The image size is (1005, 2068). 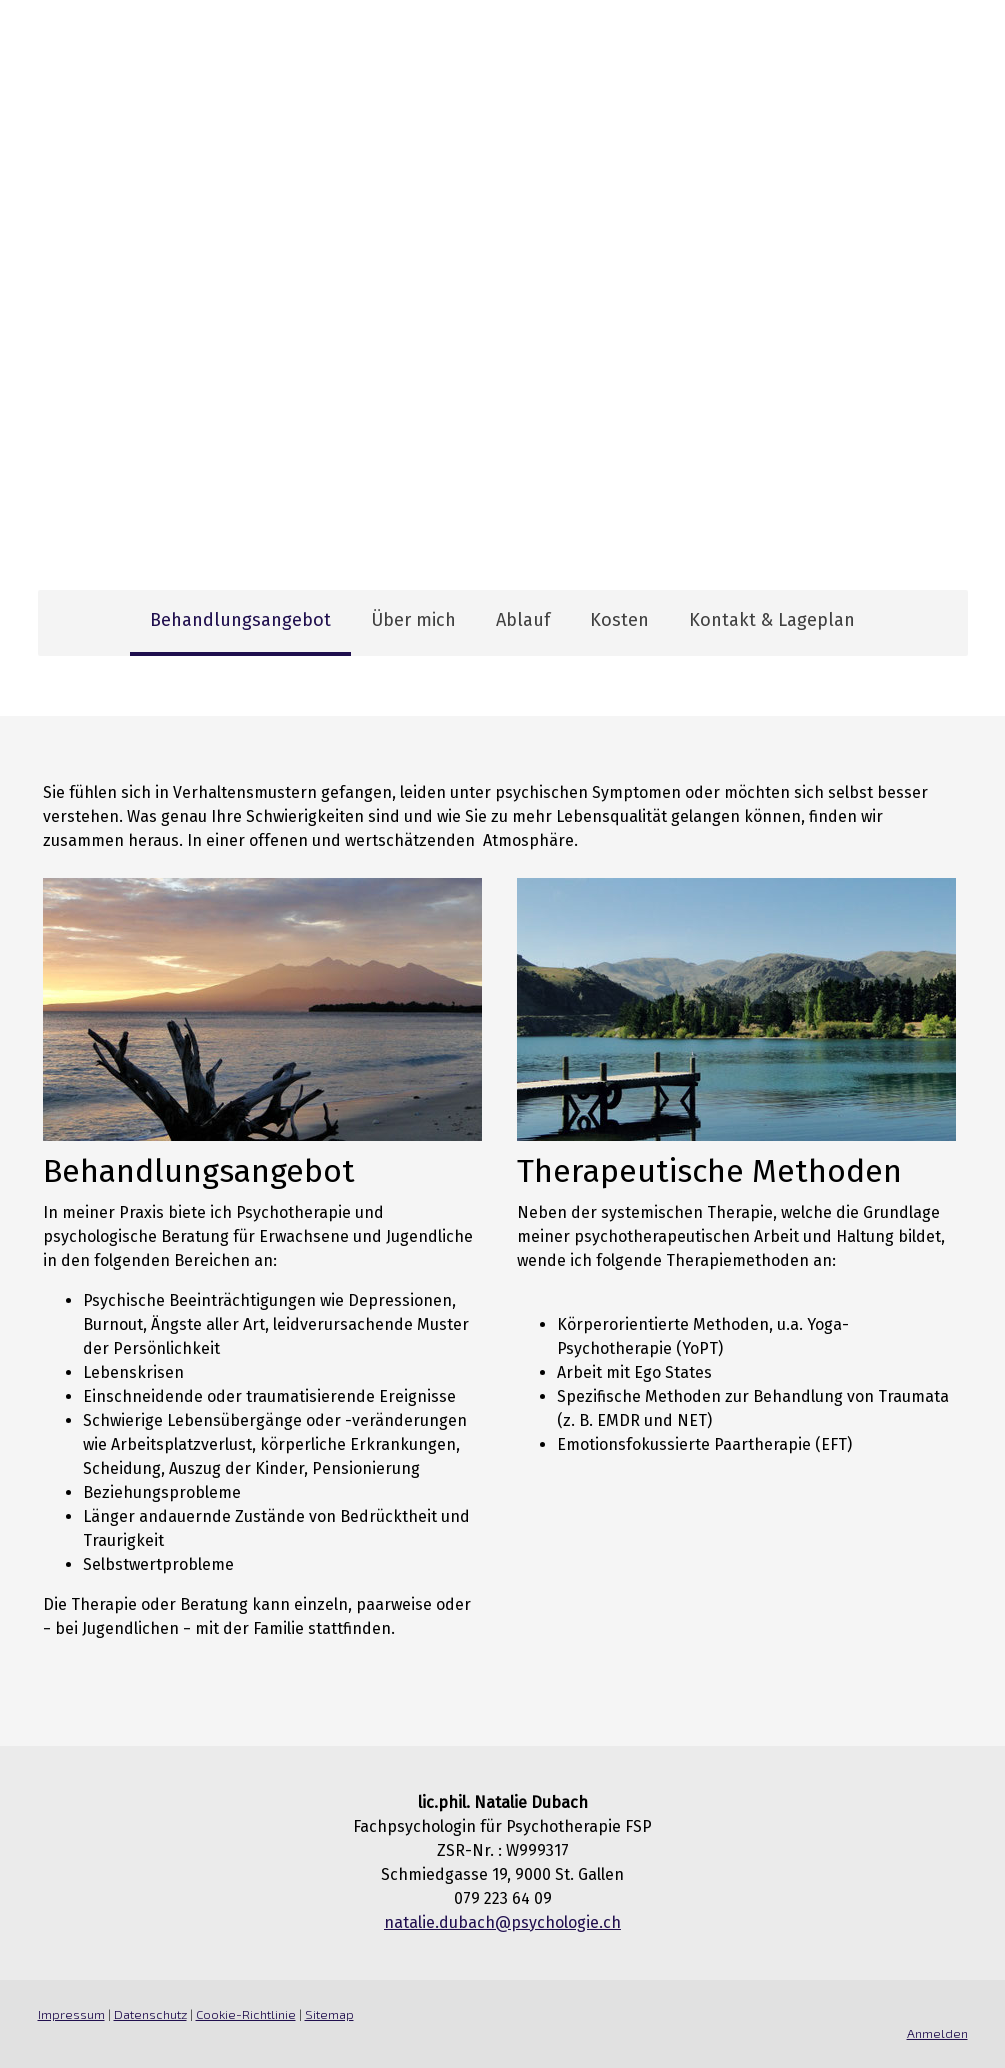 What do you see at coordinates (150, 2014) in the screenshot?
I see `Datenschutz` at bounding box center [150, 2014].